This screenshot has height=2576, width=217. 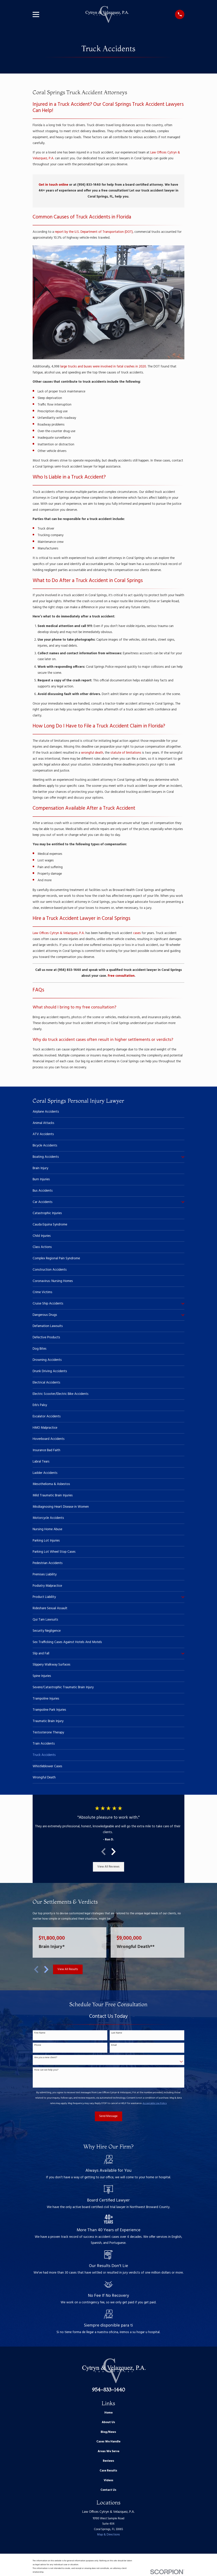 What do you see at coordinates (67, 1969) in the screenshot?
I see `View All Results` at bounding box center [67, 1969].